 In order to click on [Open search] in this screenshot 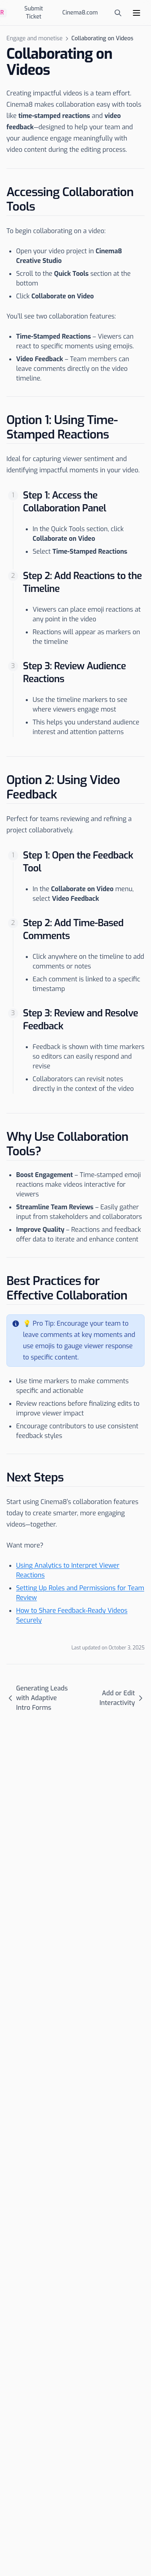, I will do `click(118, 13)`.